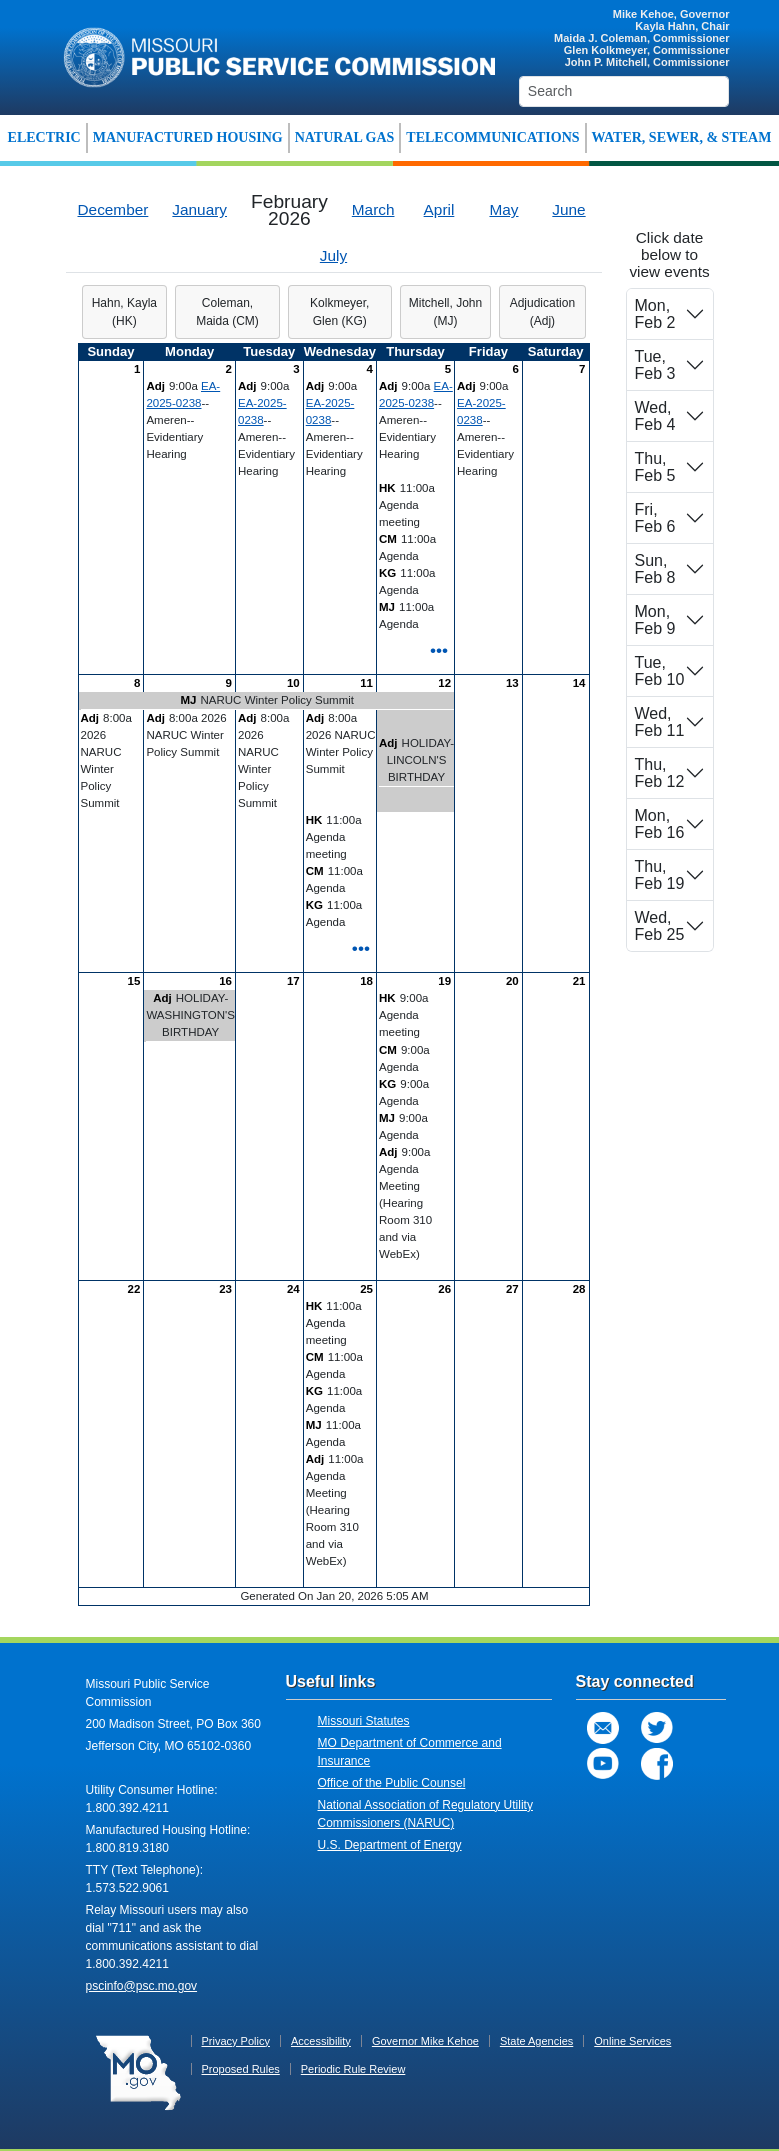 The width and height of the screenshot is (779, 2151). Describe the element at coordinates (624, 91) in the screenshot. I see `[Search]` at that location.